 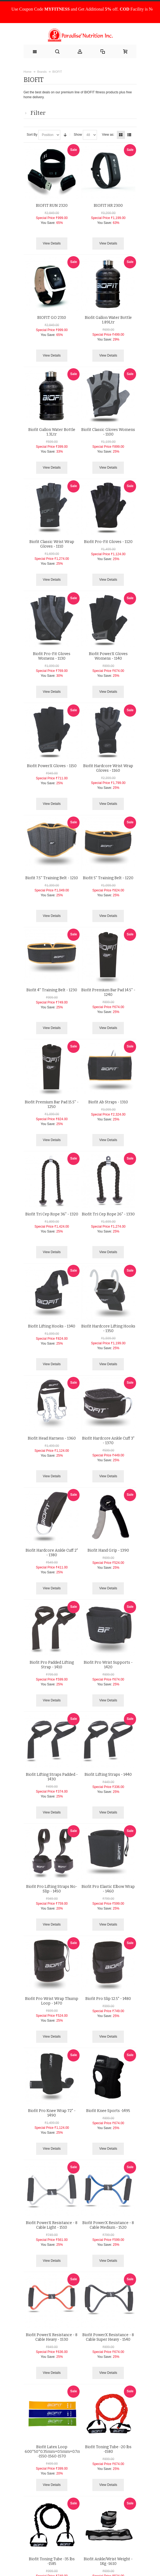 What do you see at coordinates (108, 2110) in the screenshot?
I see `Biofit Knee Sports -1495` at bounding box center [108, 2110].